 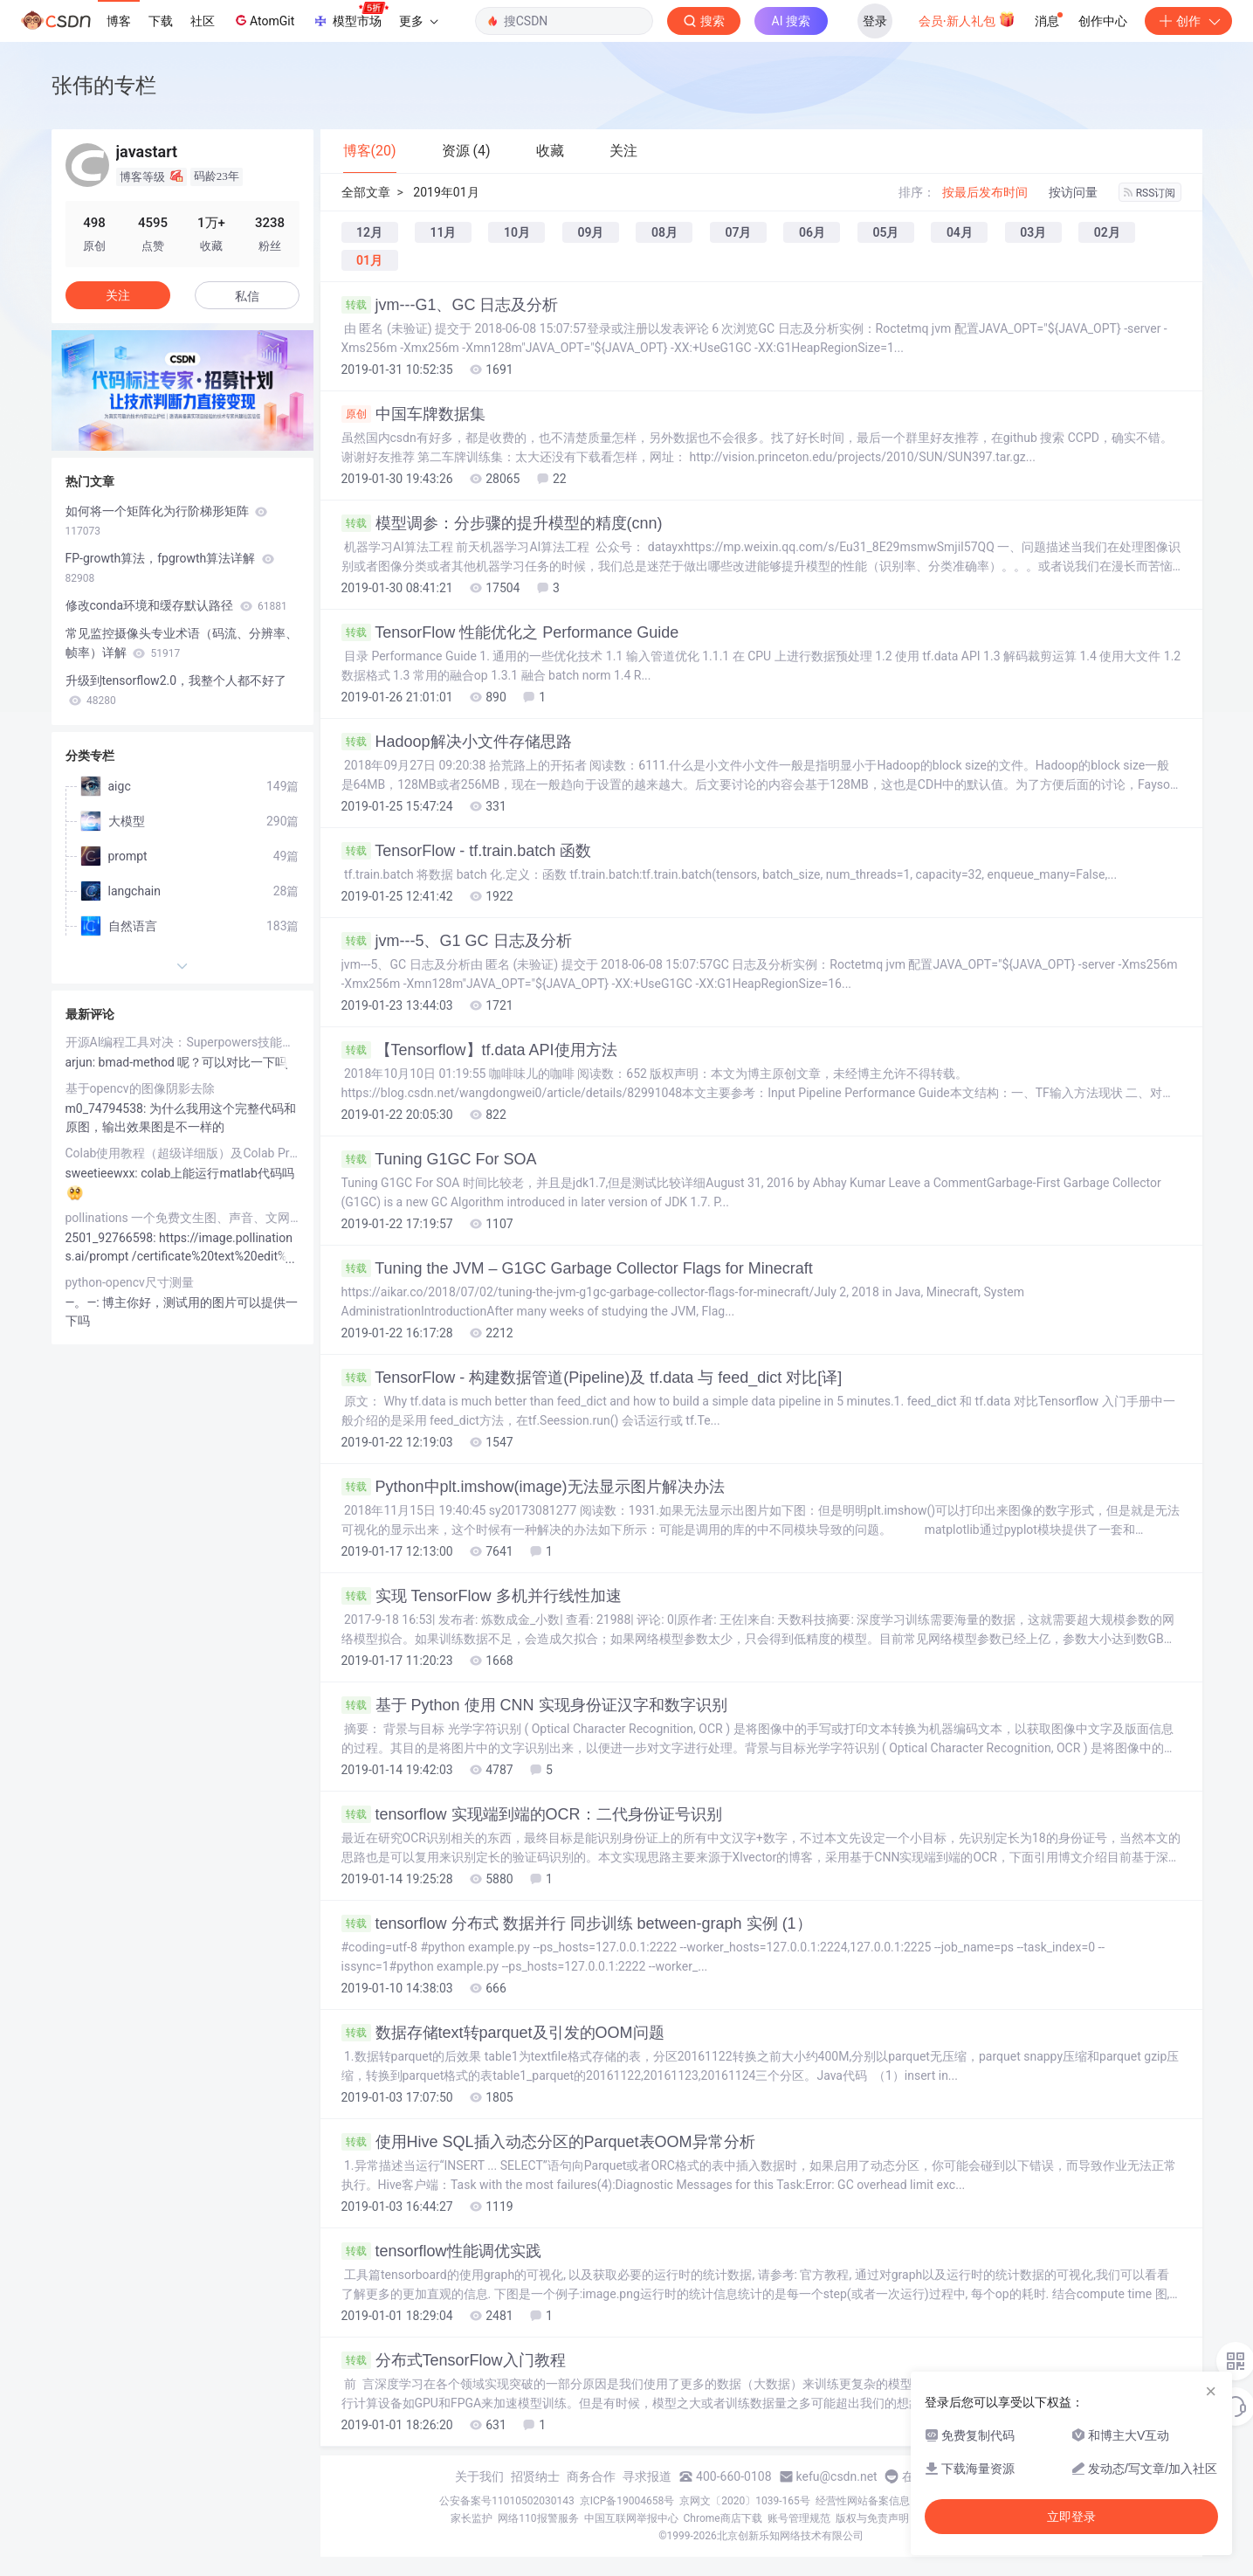 What do you see at coordinates (84, 1302) in the screenshot?
I see `―。―:` at bounding box center [84, 1302].